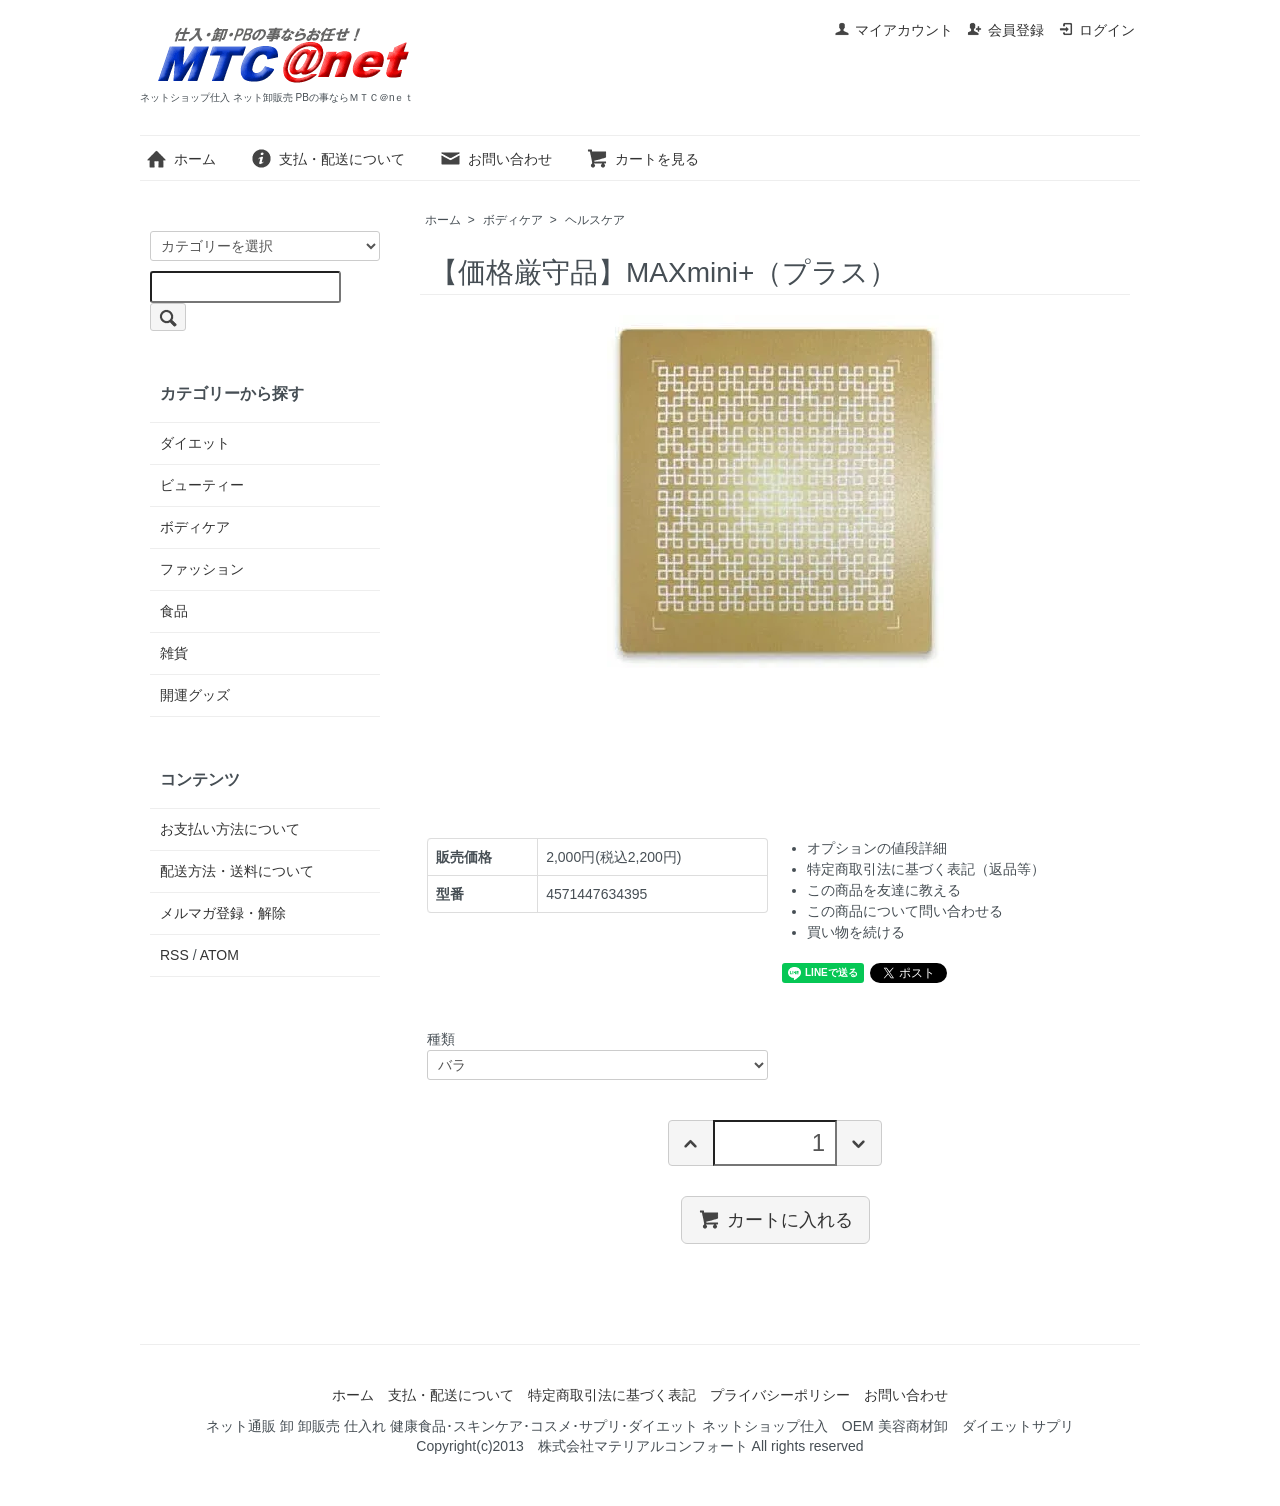 The height and width of the screenshot is (1506, 1280). I want to click on 開運グッズ, so click(195, 695).